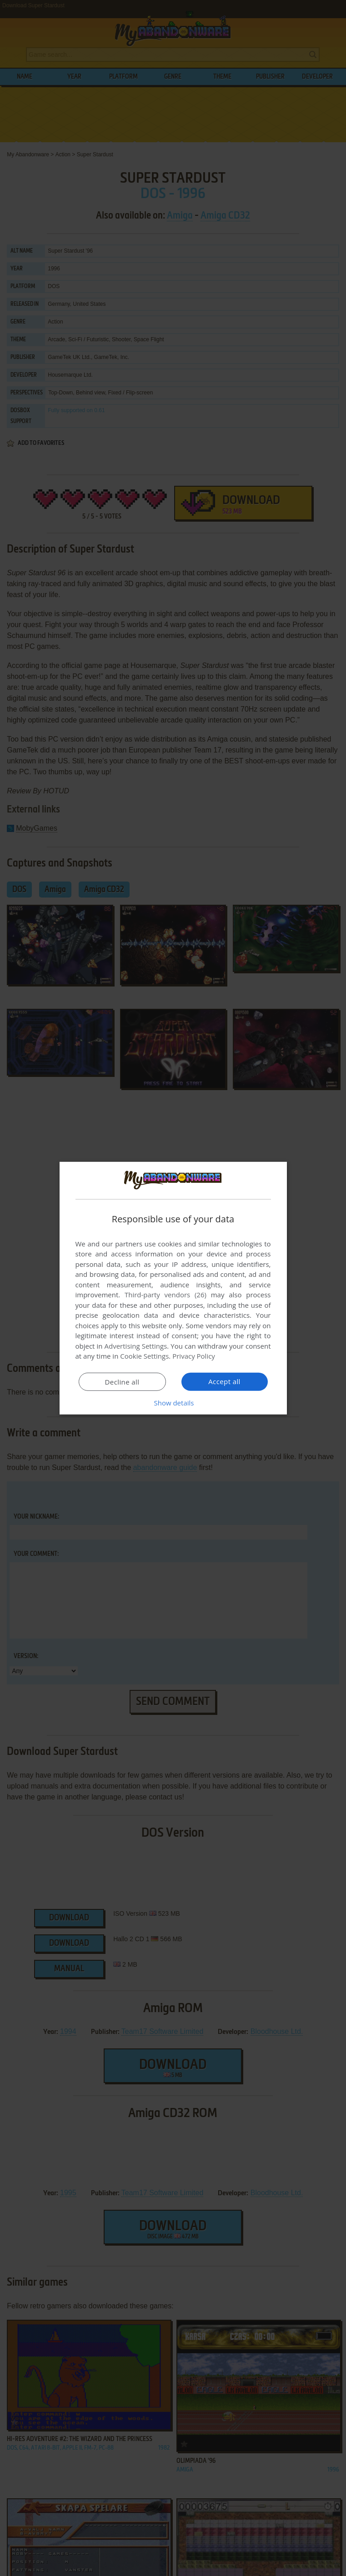 The image size is (346, 2576). I want to click on Privacy Policy [Privacy Policy, opens a new window], so click(193, 1355).